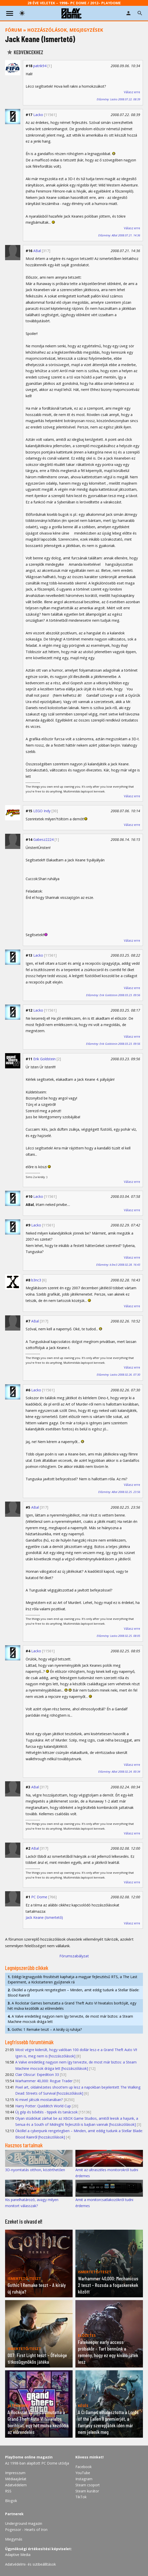  What do you see at coordinates (65, 30) in the screenshot?
I see `Hozzászólások, megjegyzések` at bounding box center [65, 30].